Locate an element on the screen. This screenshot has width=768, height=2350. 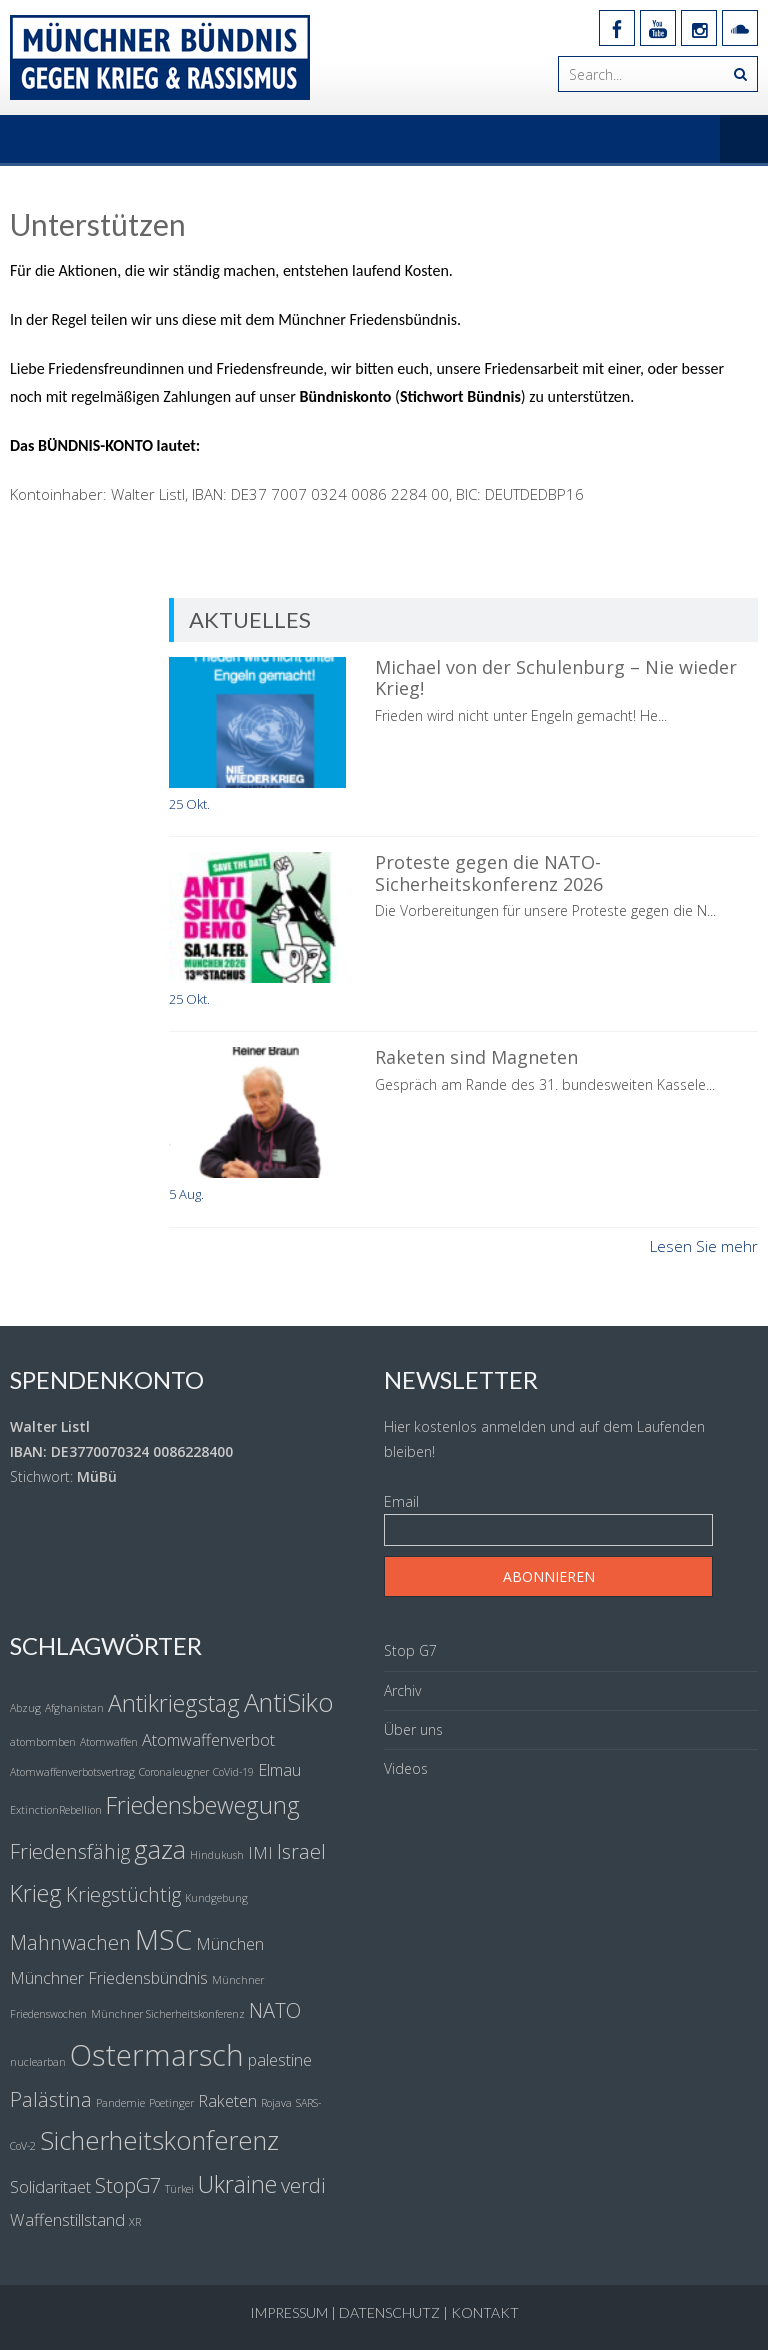
AntiSiko [AntiSiko (5 Einträge)] is located at coordinates (289, 1702).